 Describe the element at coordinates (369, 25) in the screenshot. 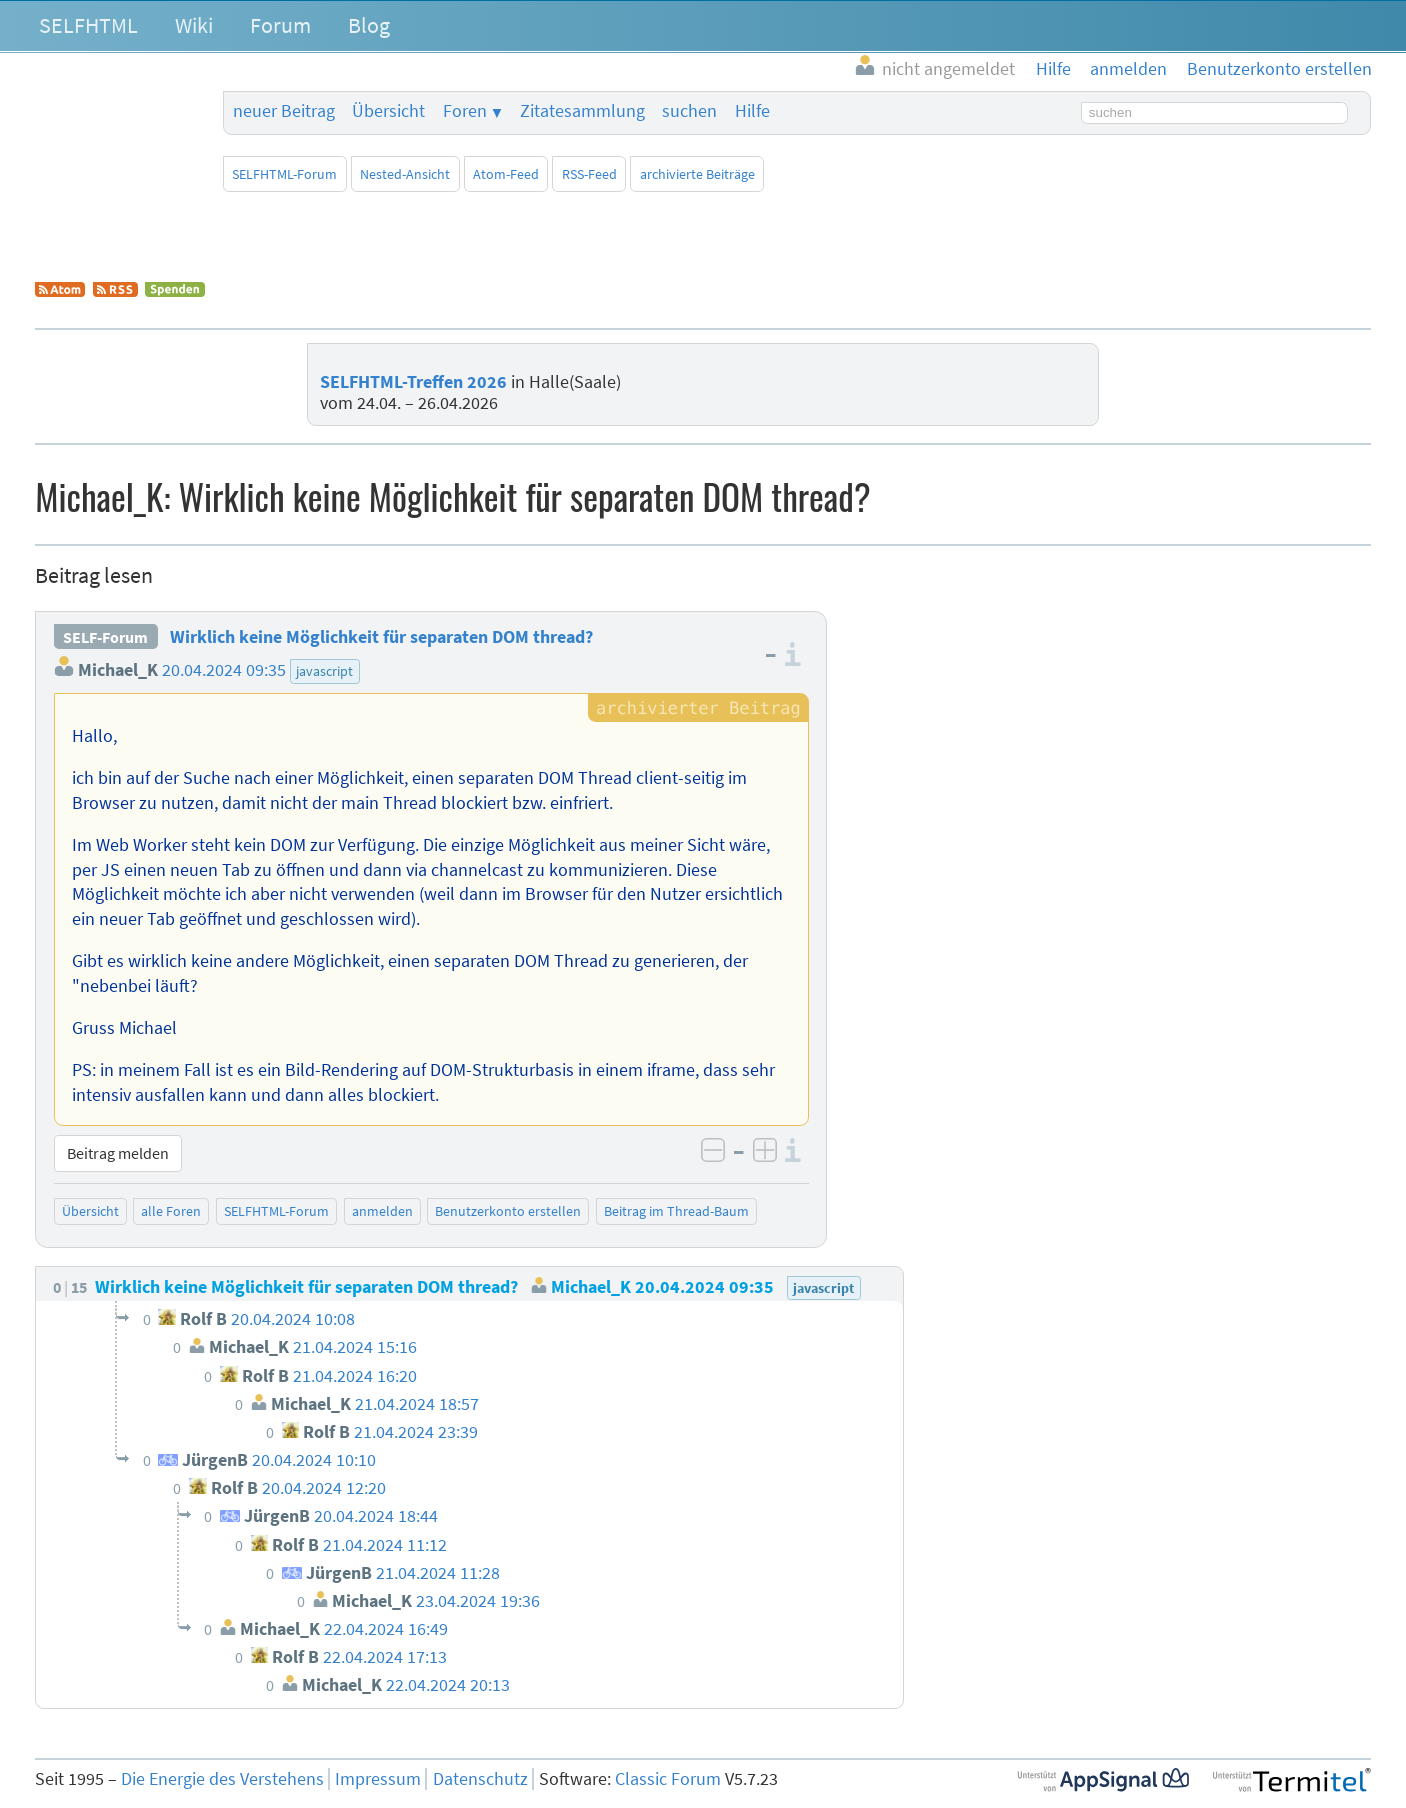

I see `Blog` at that location.